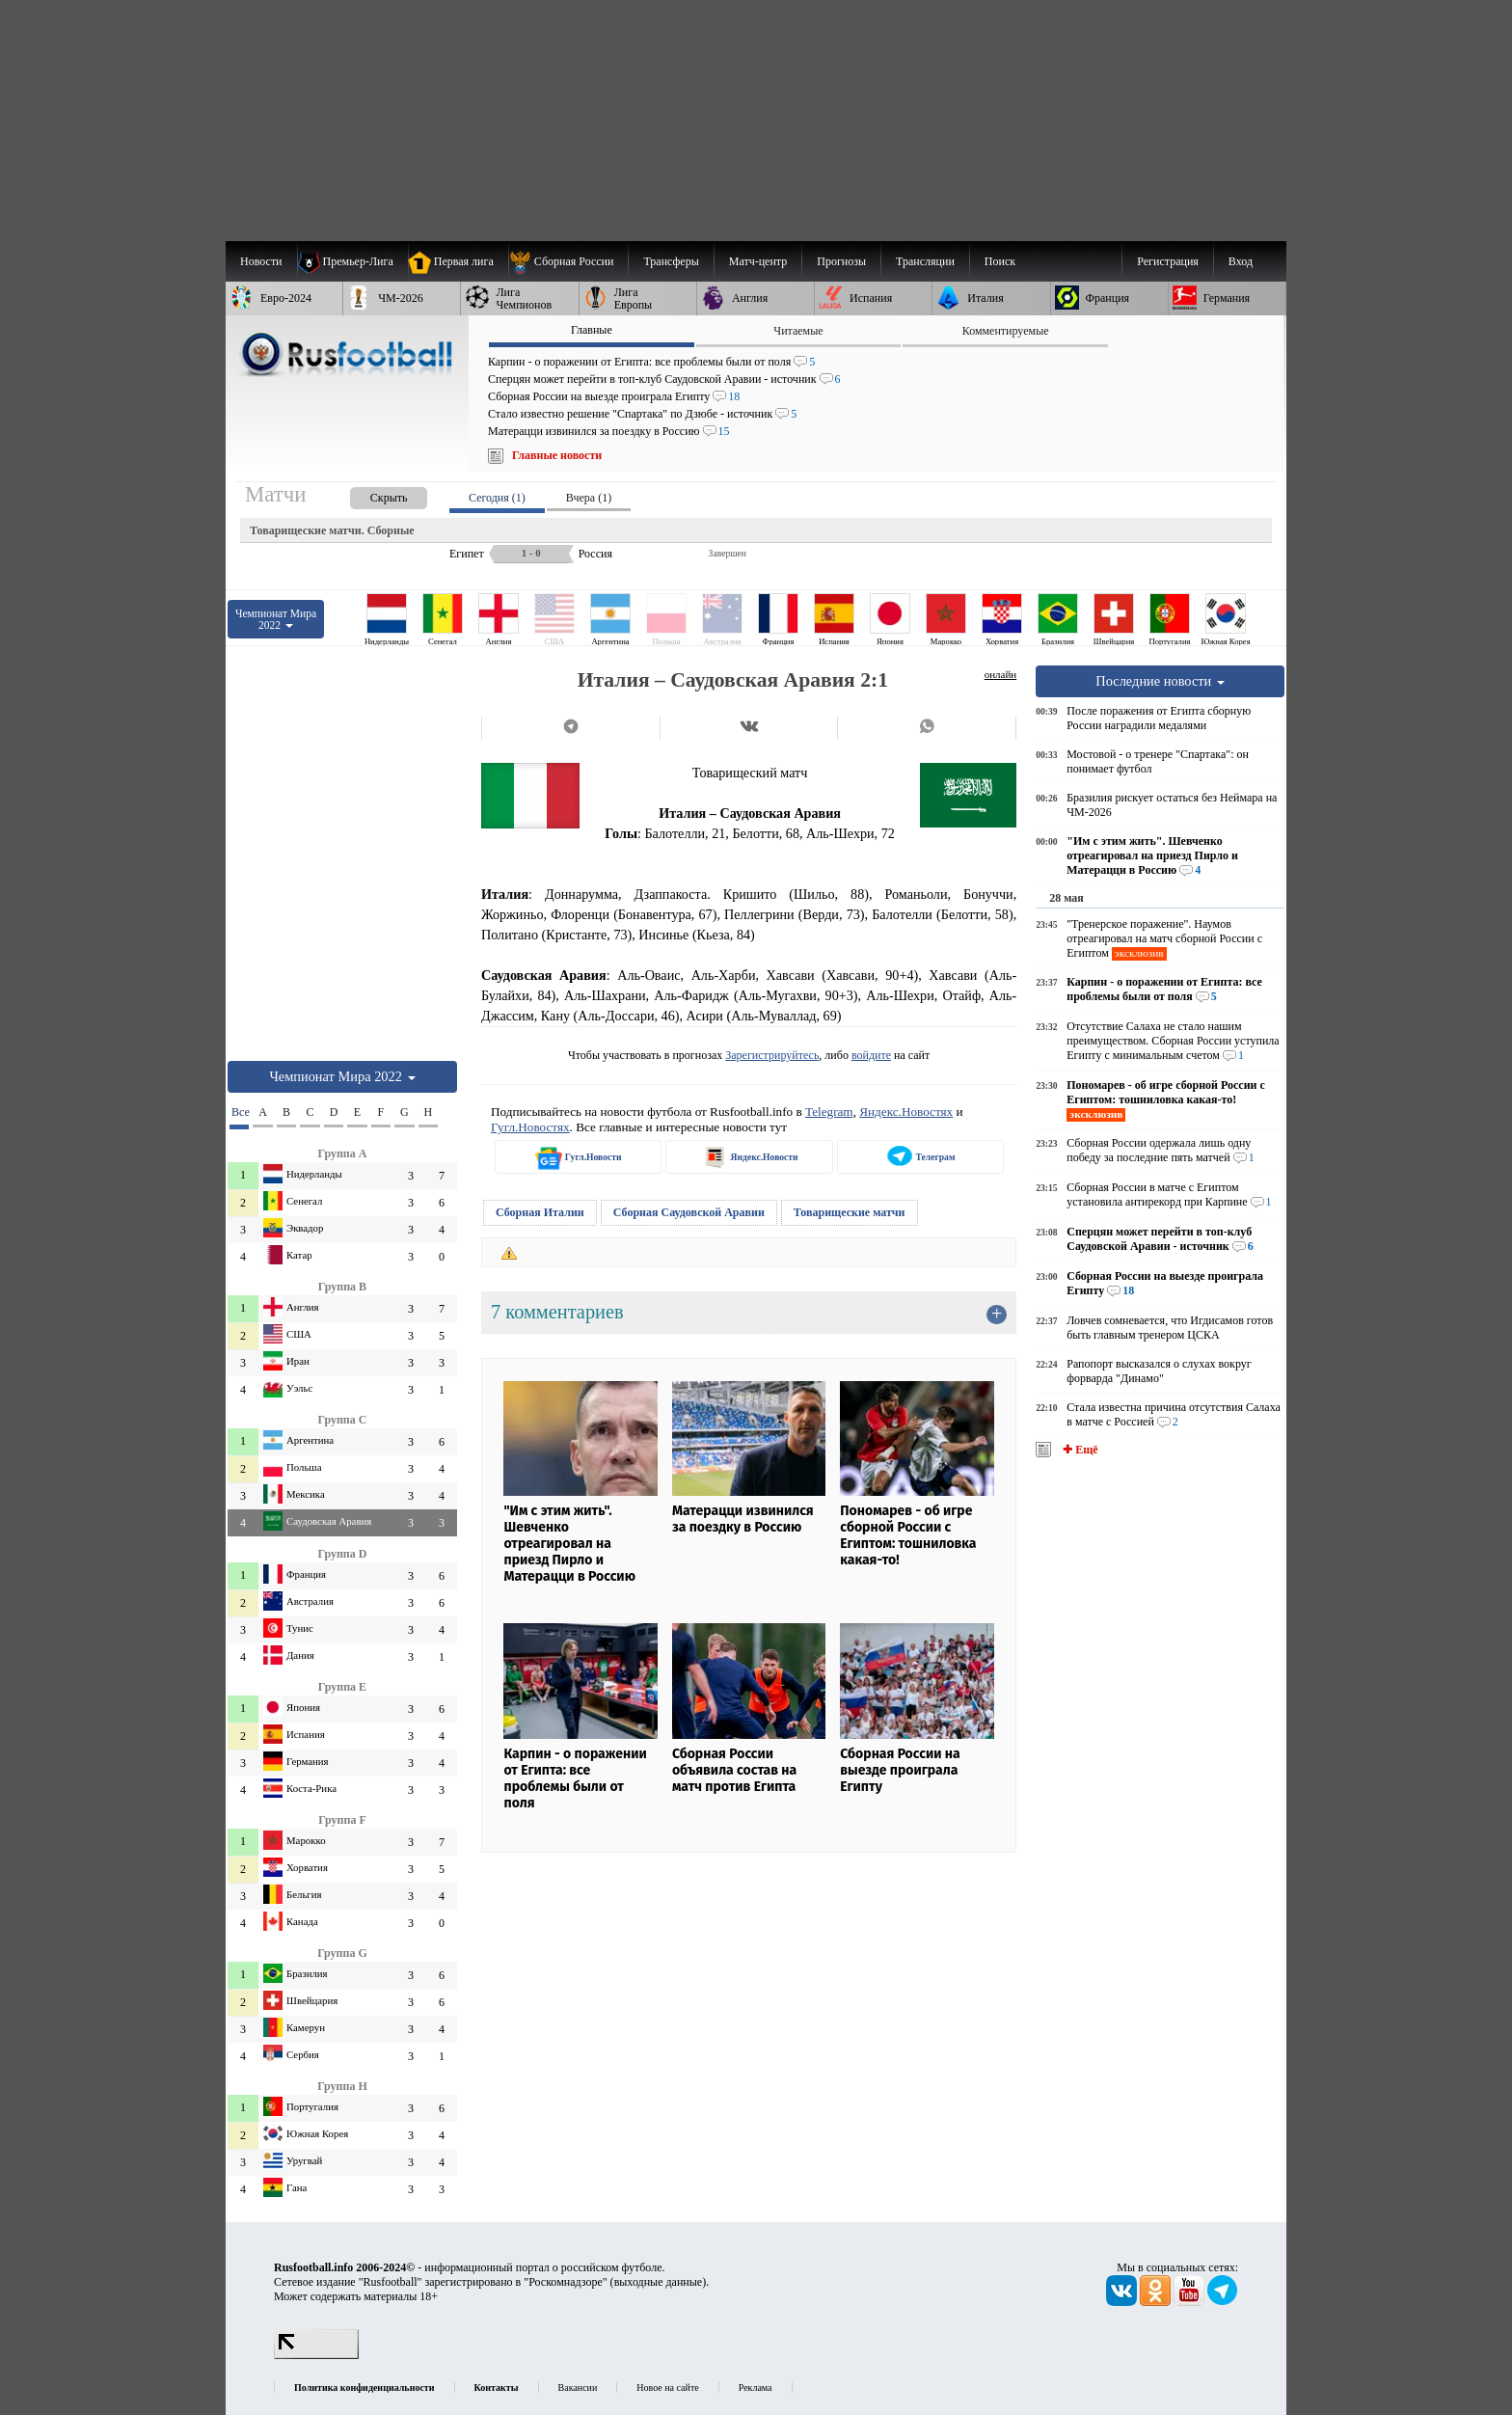 The width and height of the screenshot is (1512, 2415). I want to click on [presentation], so click(369, 494).